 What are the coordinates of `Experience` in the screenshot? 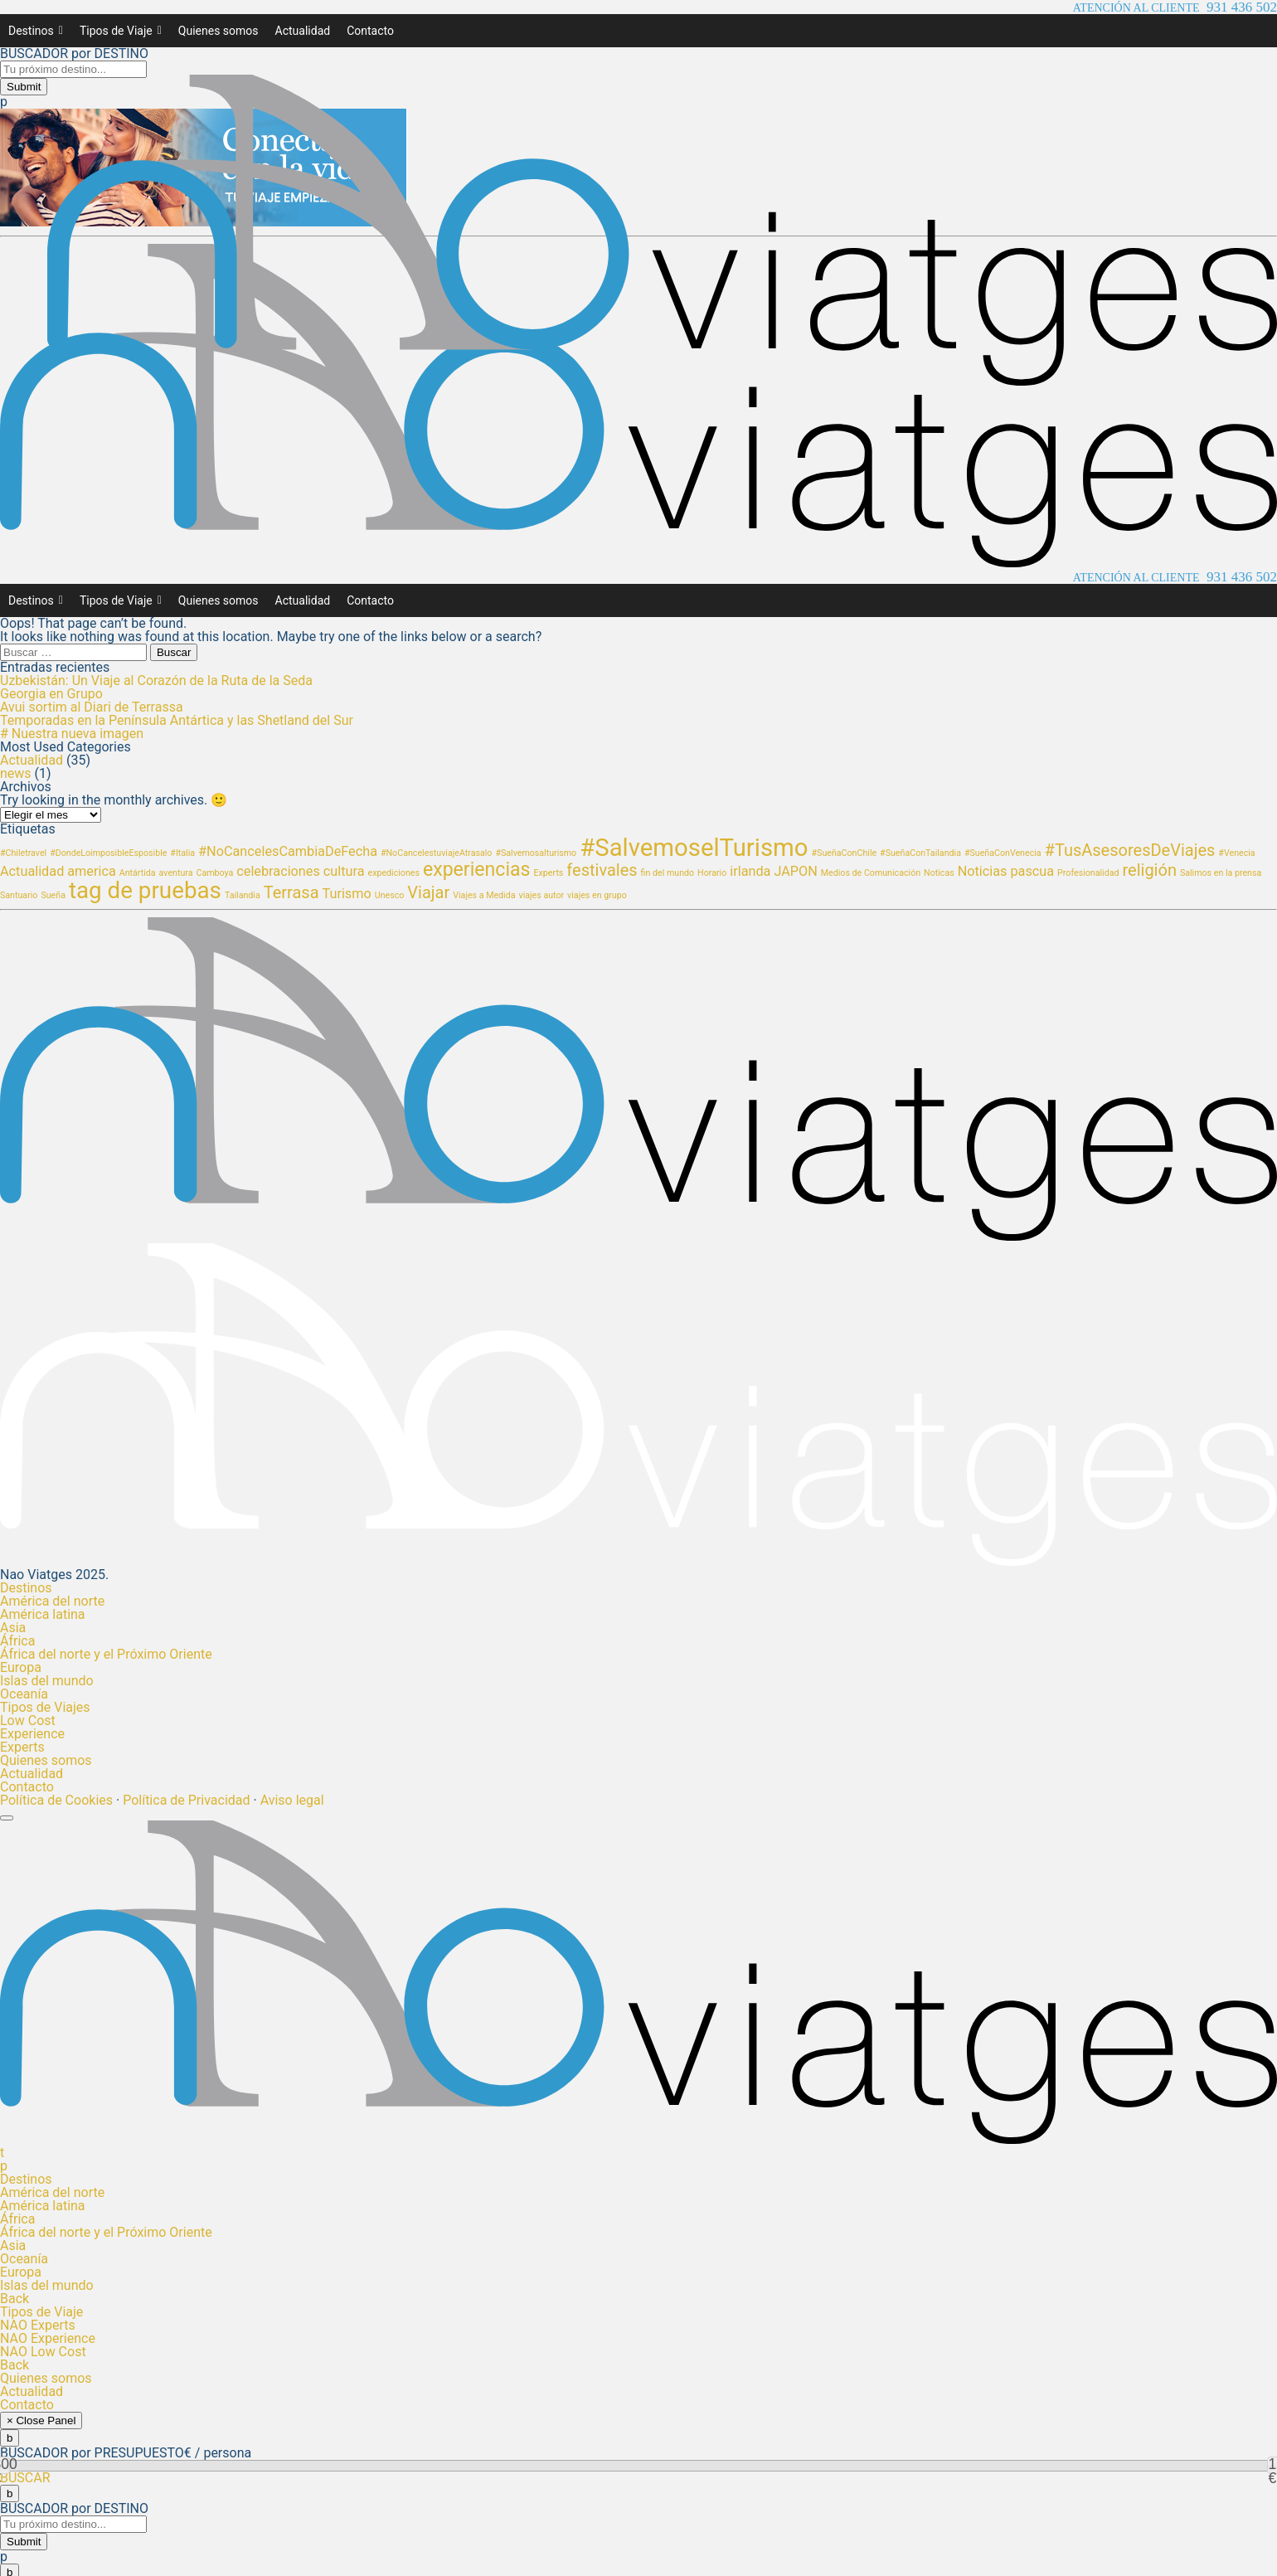 It's located at (32, 1734).